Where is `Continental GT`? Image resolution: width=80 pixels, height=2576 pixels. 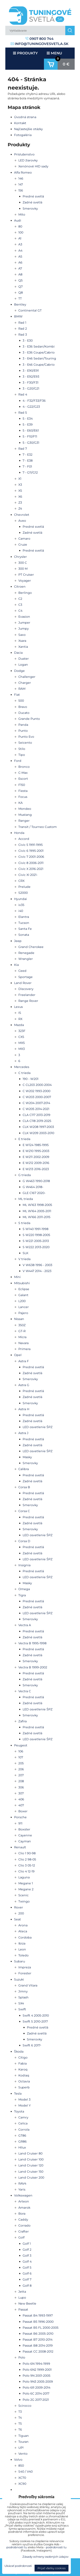 Continental GT is located at coordinates (30, 310).